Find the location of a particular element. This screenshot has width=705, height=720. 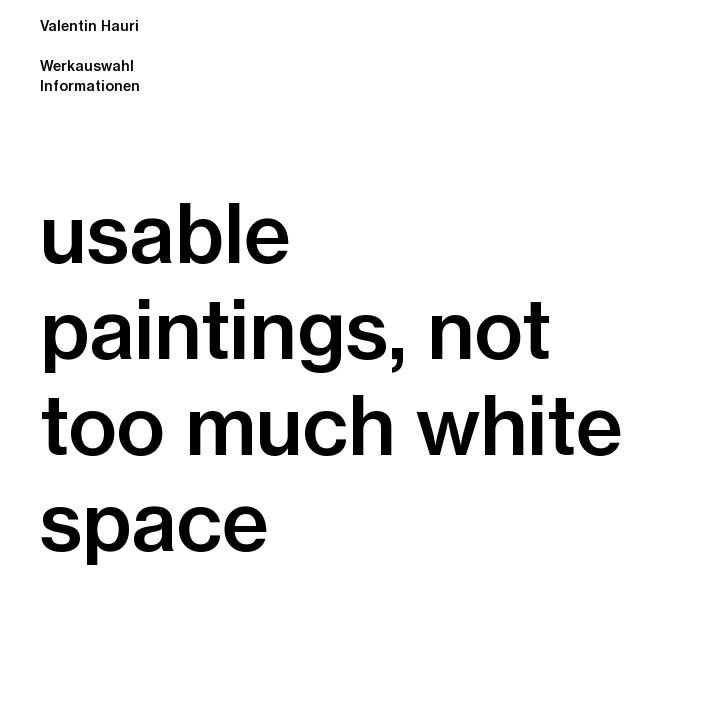

Werkauswahl is located at coordinates (87, 66).